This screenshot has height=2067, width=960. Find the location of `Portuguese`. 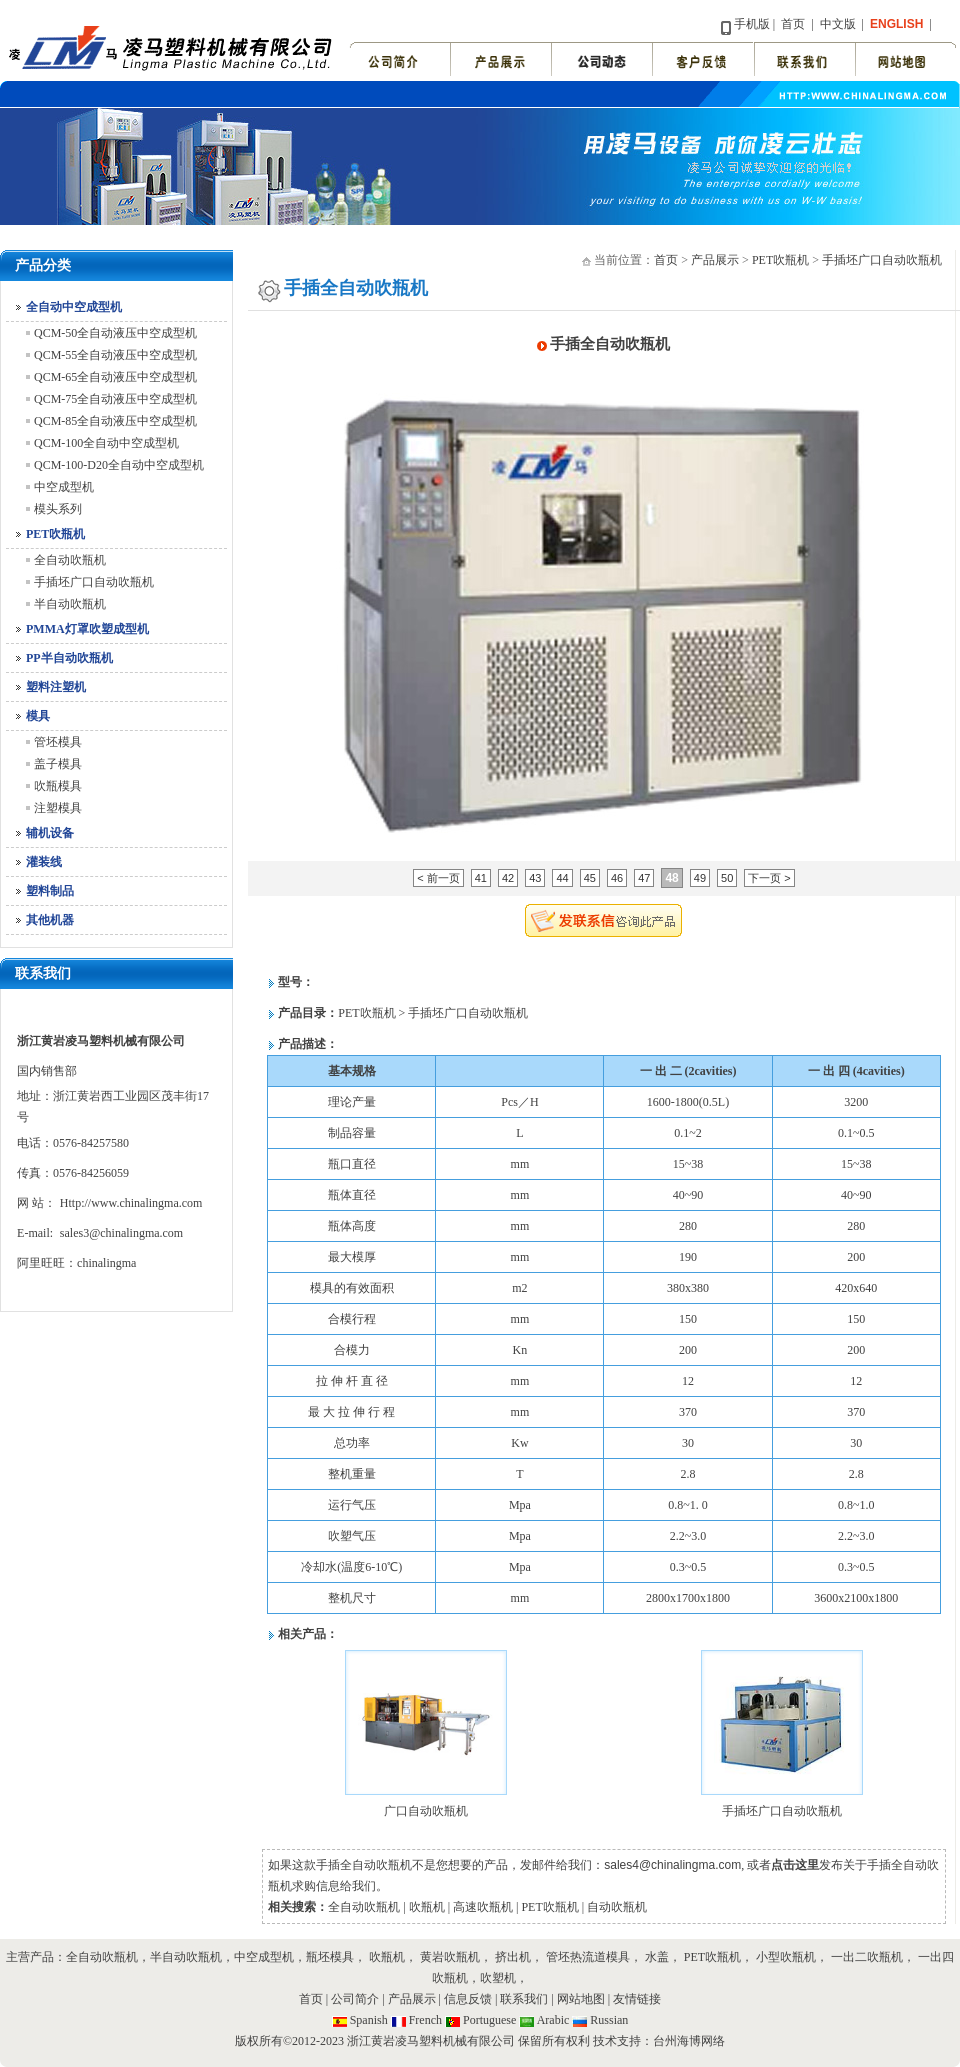

Portuguese is located at coordinates (489, 2020).